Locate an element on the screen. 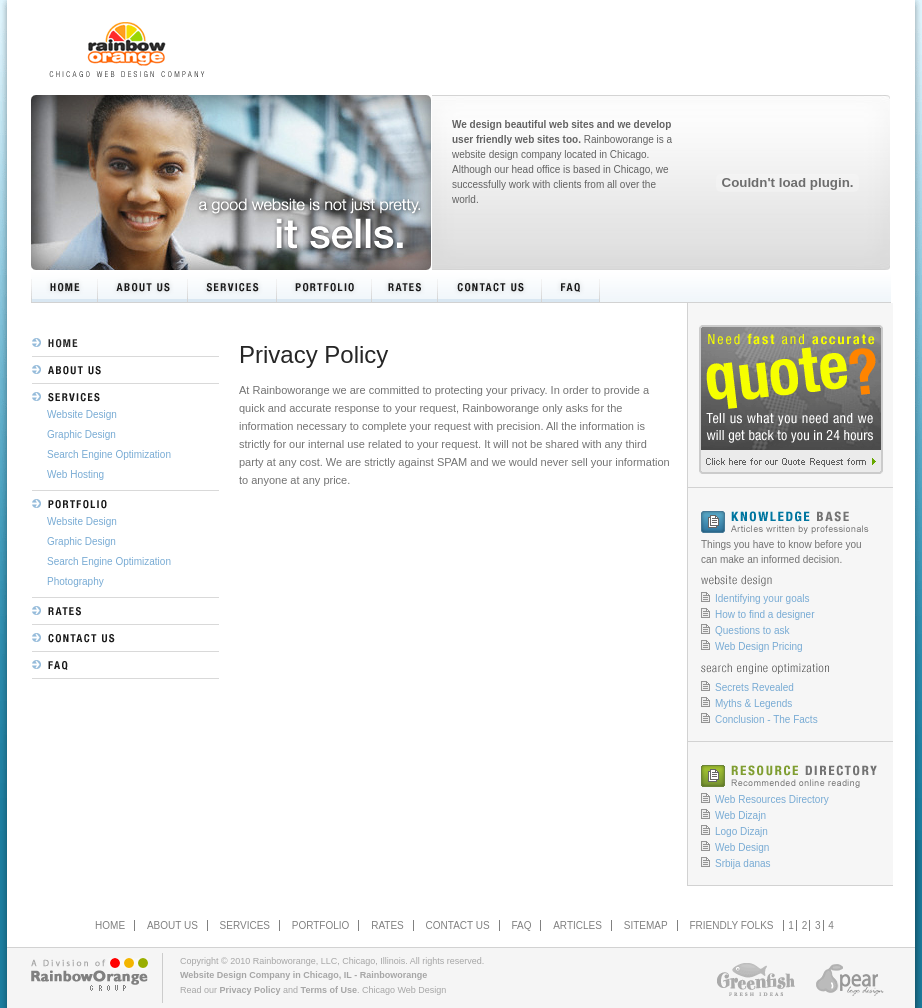 The image size is (922, 1008). Logo Dizajn is located at coordinates (741, 831).